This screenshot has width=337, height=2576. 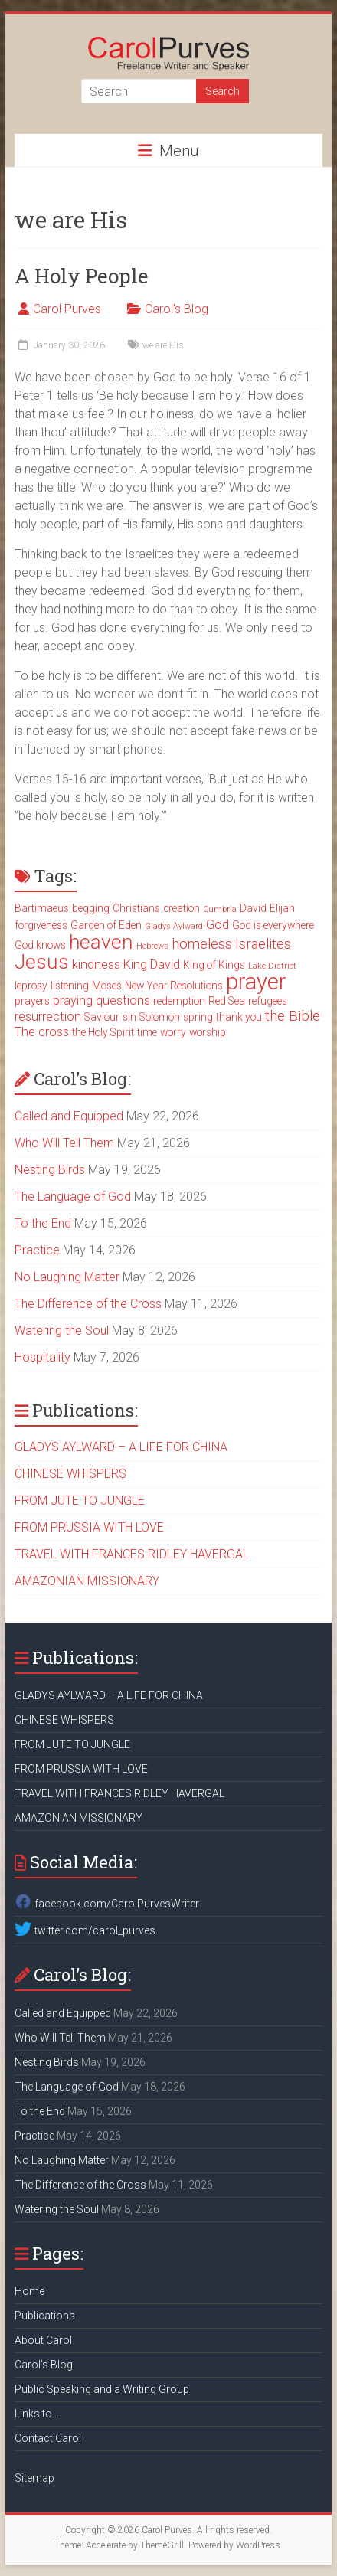 I want to click on Lake District [Lake District (2 items)], so click(x=272, y=966).